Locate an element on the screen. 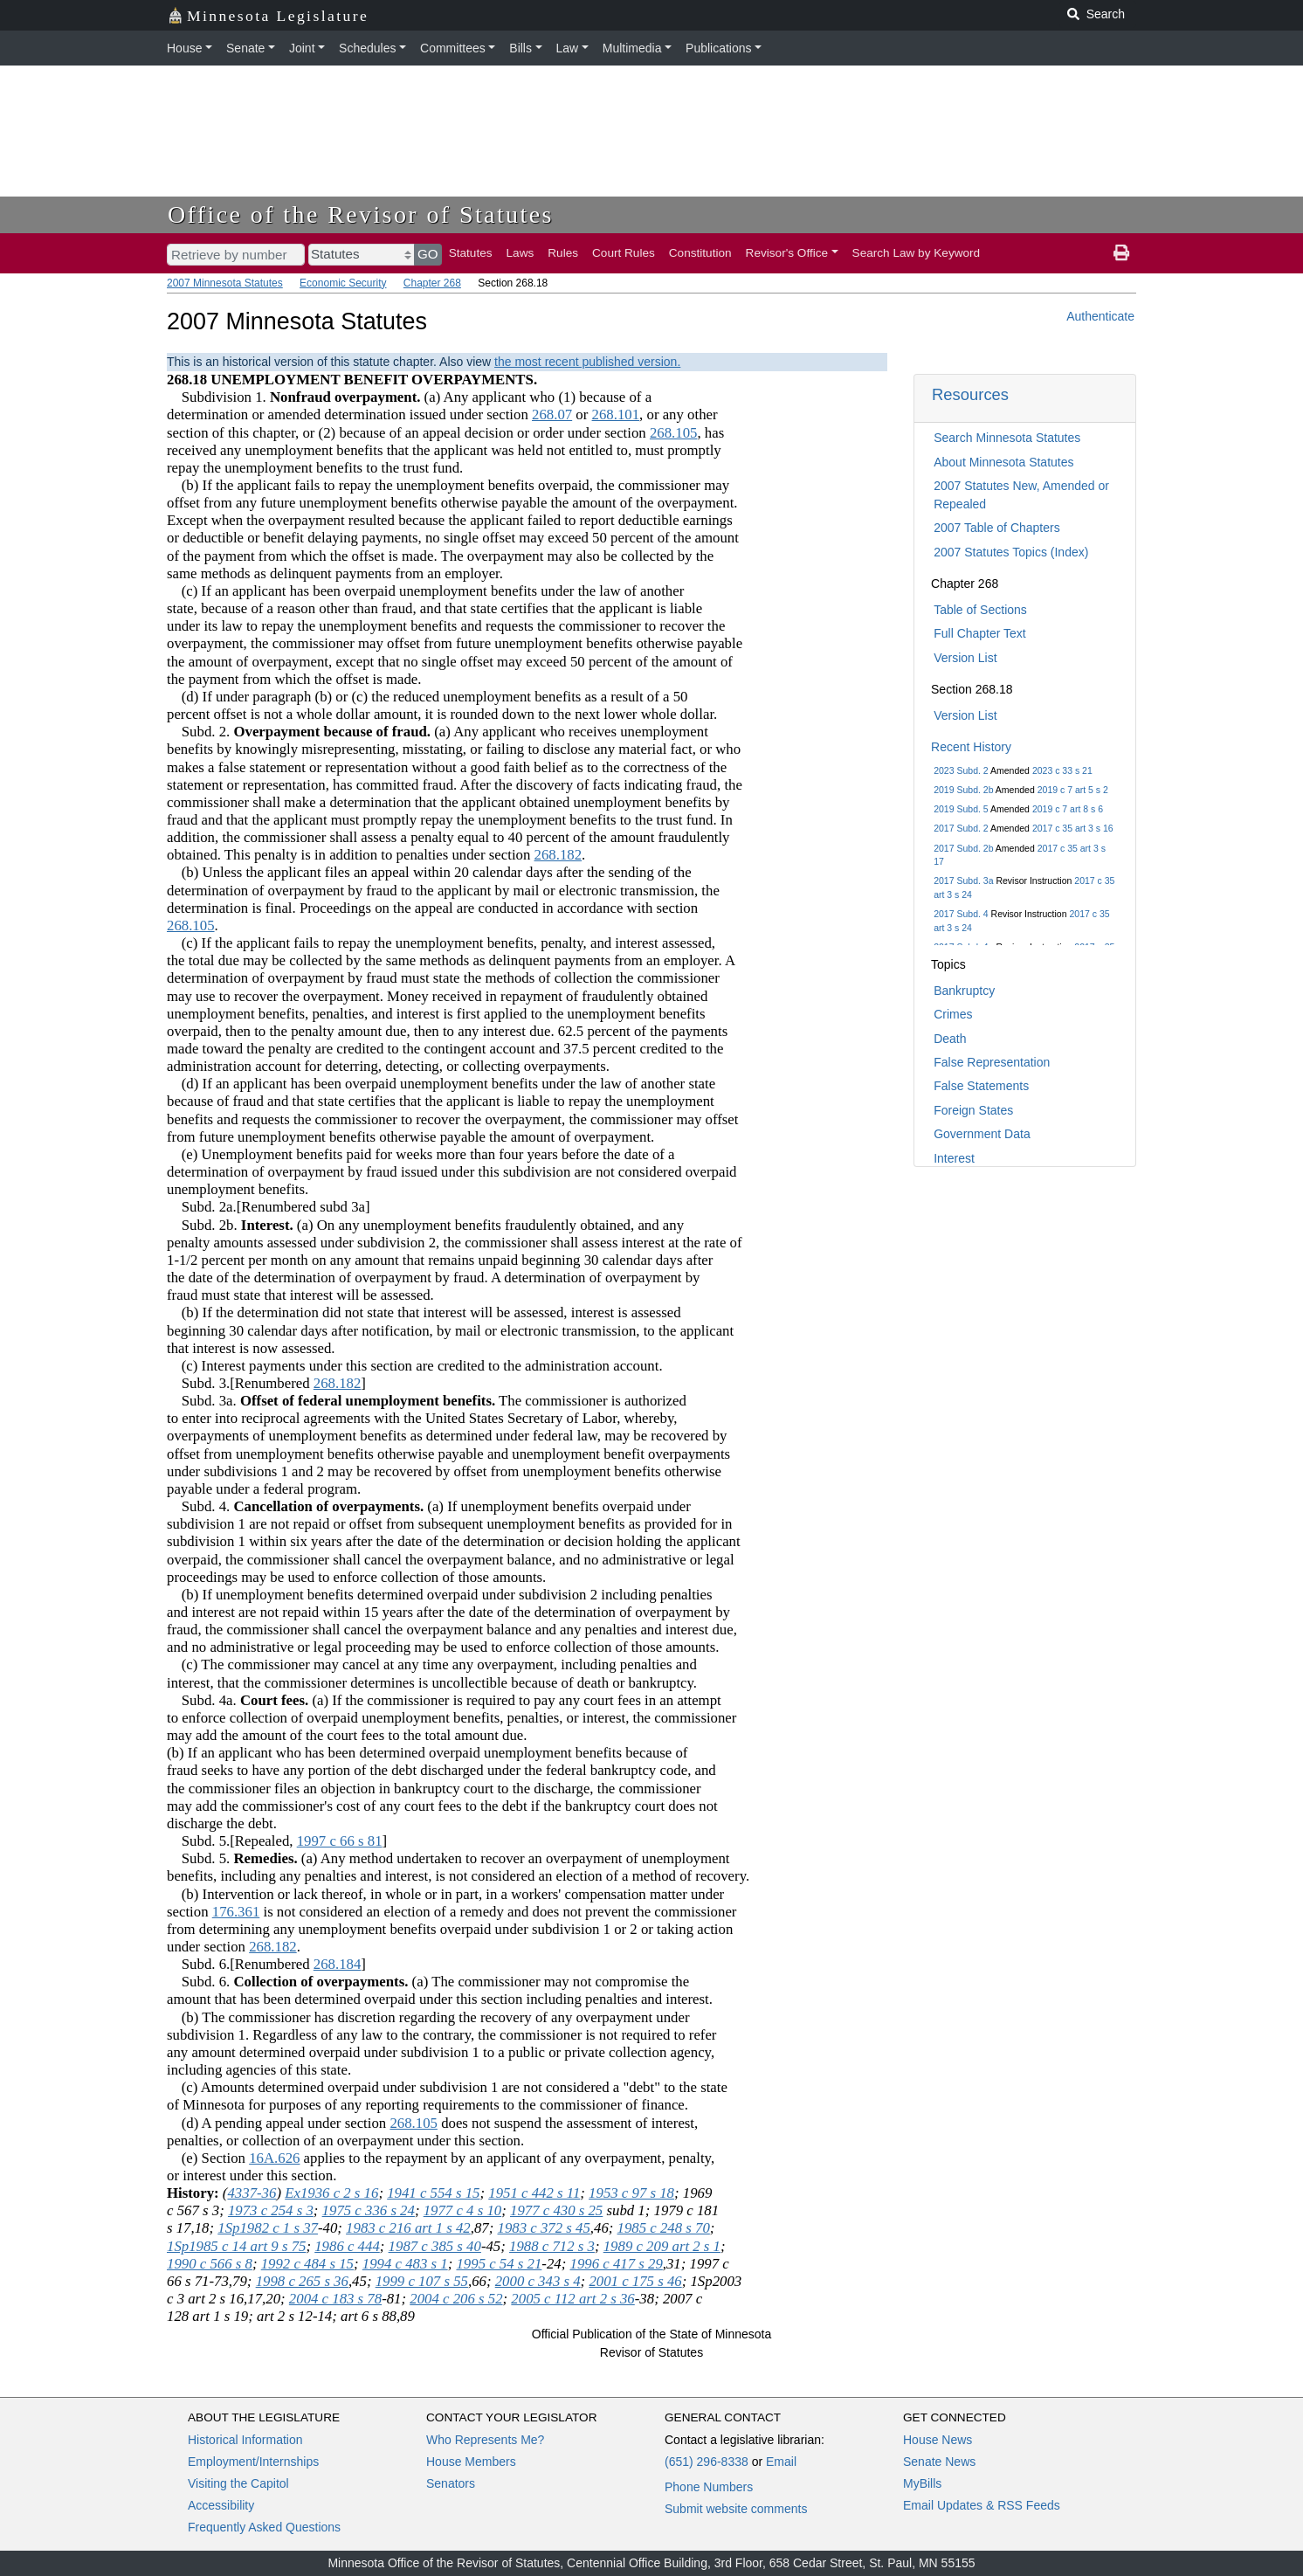 Image resolution: width=1303 pixels, height=2576 pixels. 268.184 is located at coordinates (338, 1964).